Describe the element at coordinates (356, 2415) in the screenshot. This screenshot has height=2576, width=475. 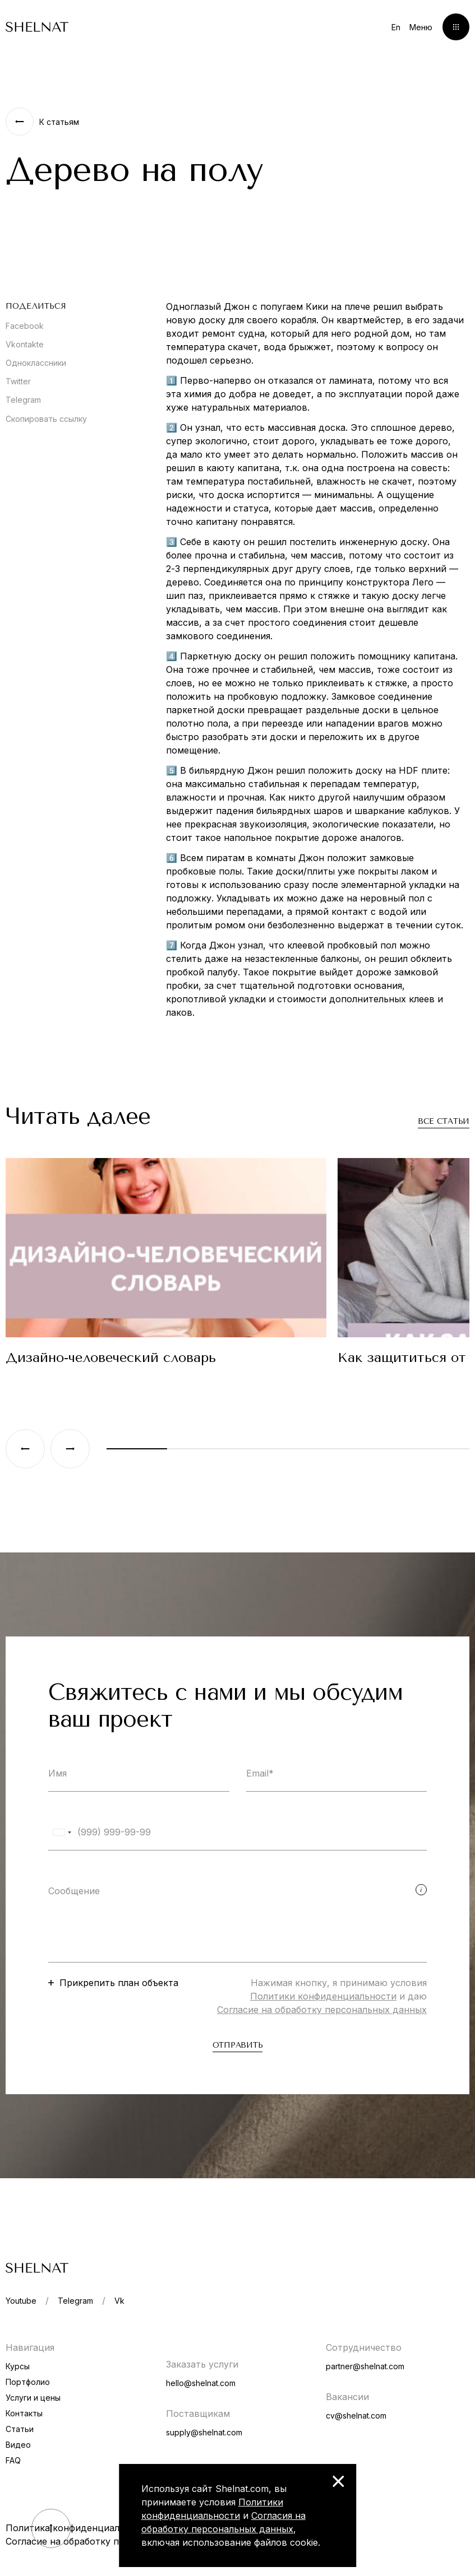
I see `cv@shelnat.com` at that location.